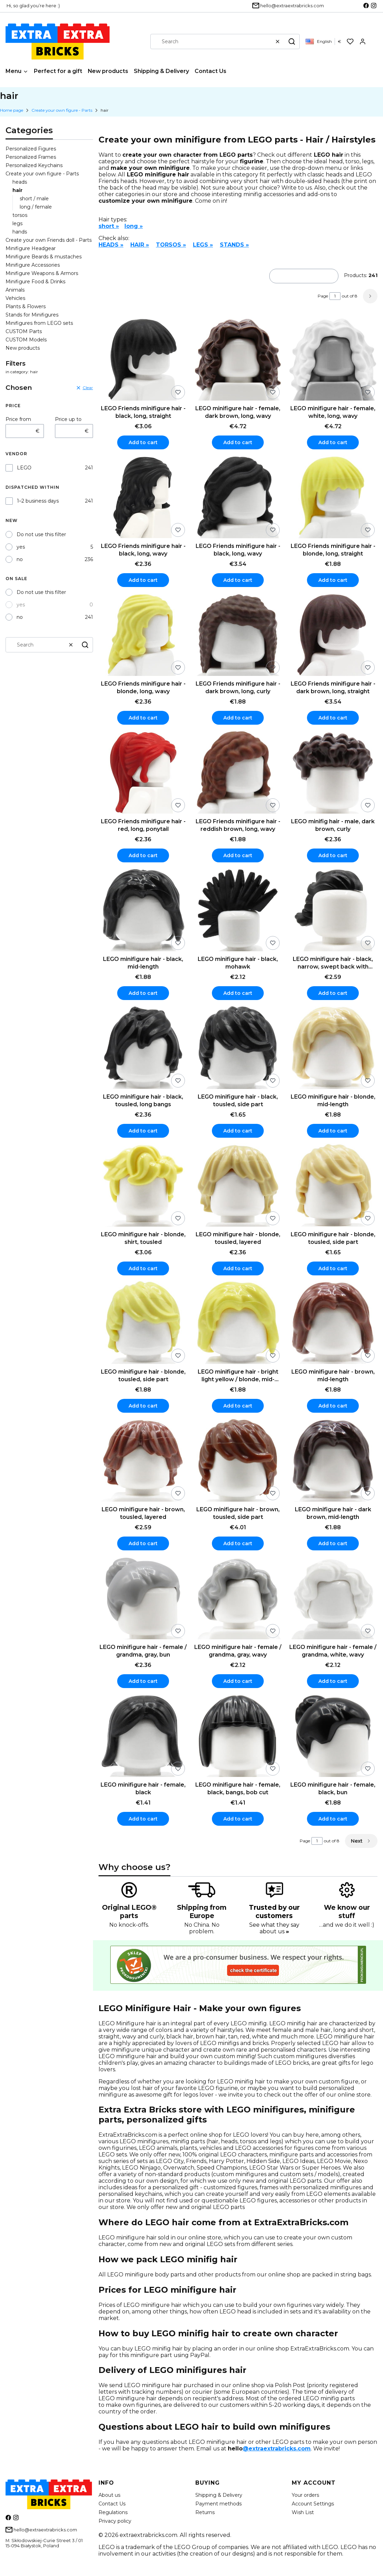 The width and height of the screenshot is (383, 2576). I want to click on Minifigure Weapons & Armors, so click(42, 273).